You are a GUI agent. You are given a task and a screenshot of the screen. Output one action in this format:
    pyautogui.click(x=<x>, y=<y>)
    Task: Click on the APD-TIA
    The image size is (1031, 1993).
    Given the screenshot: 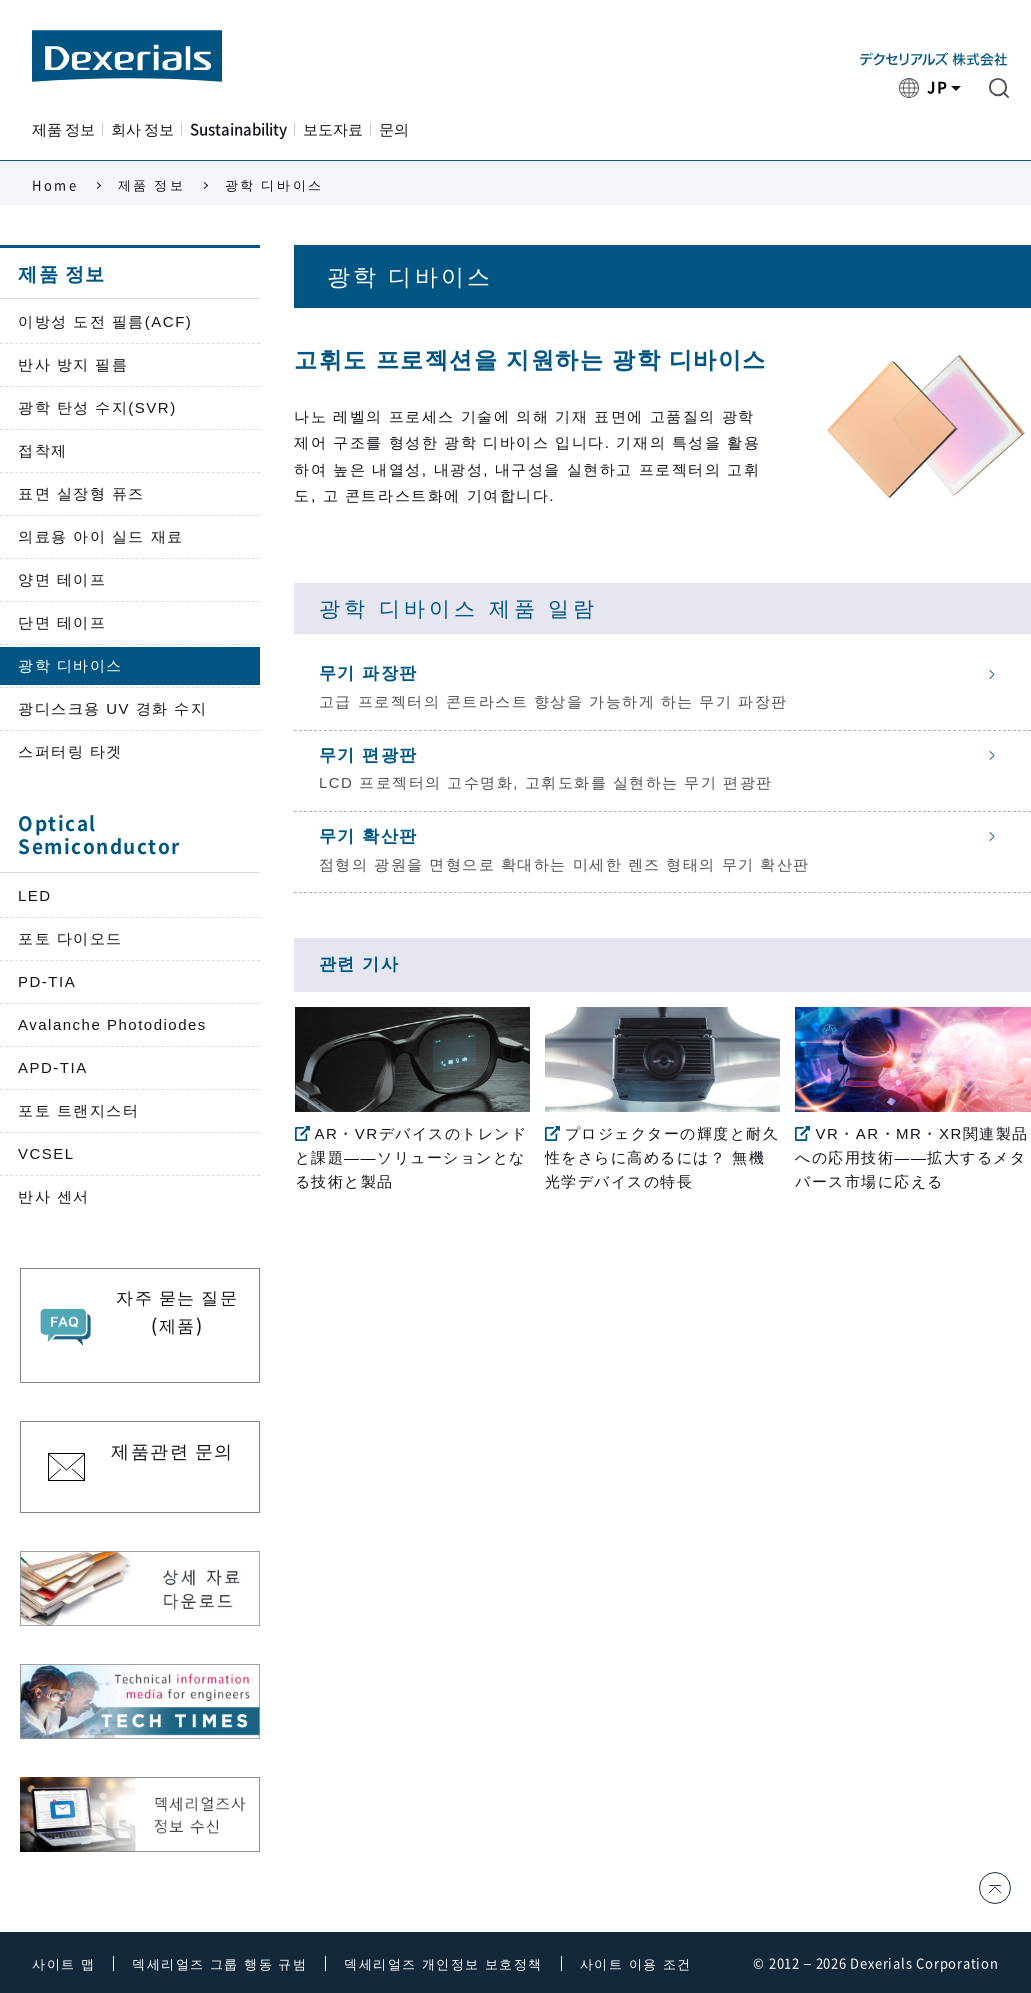 What is the action you would take?
    pyautogui.click(x=53, y=1067)
    